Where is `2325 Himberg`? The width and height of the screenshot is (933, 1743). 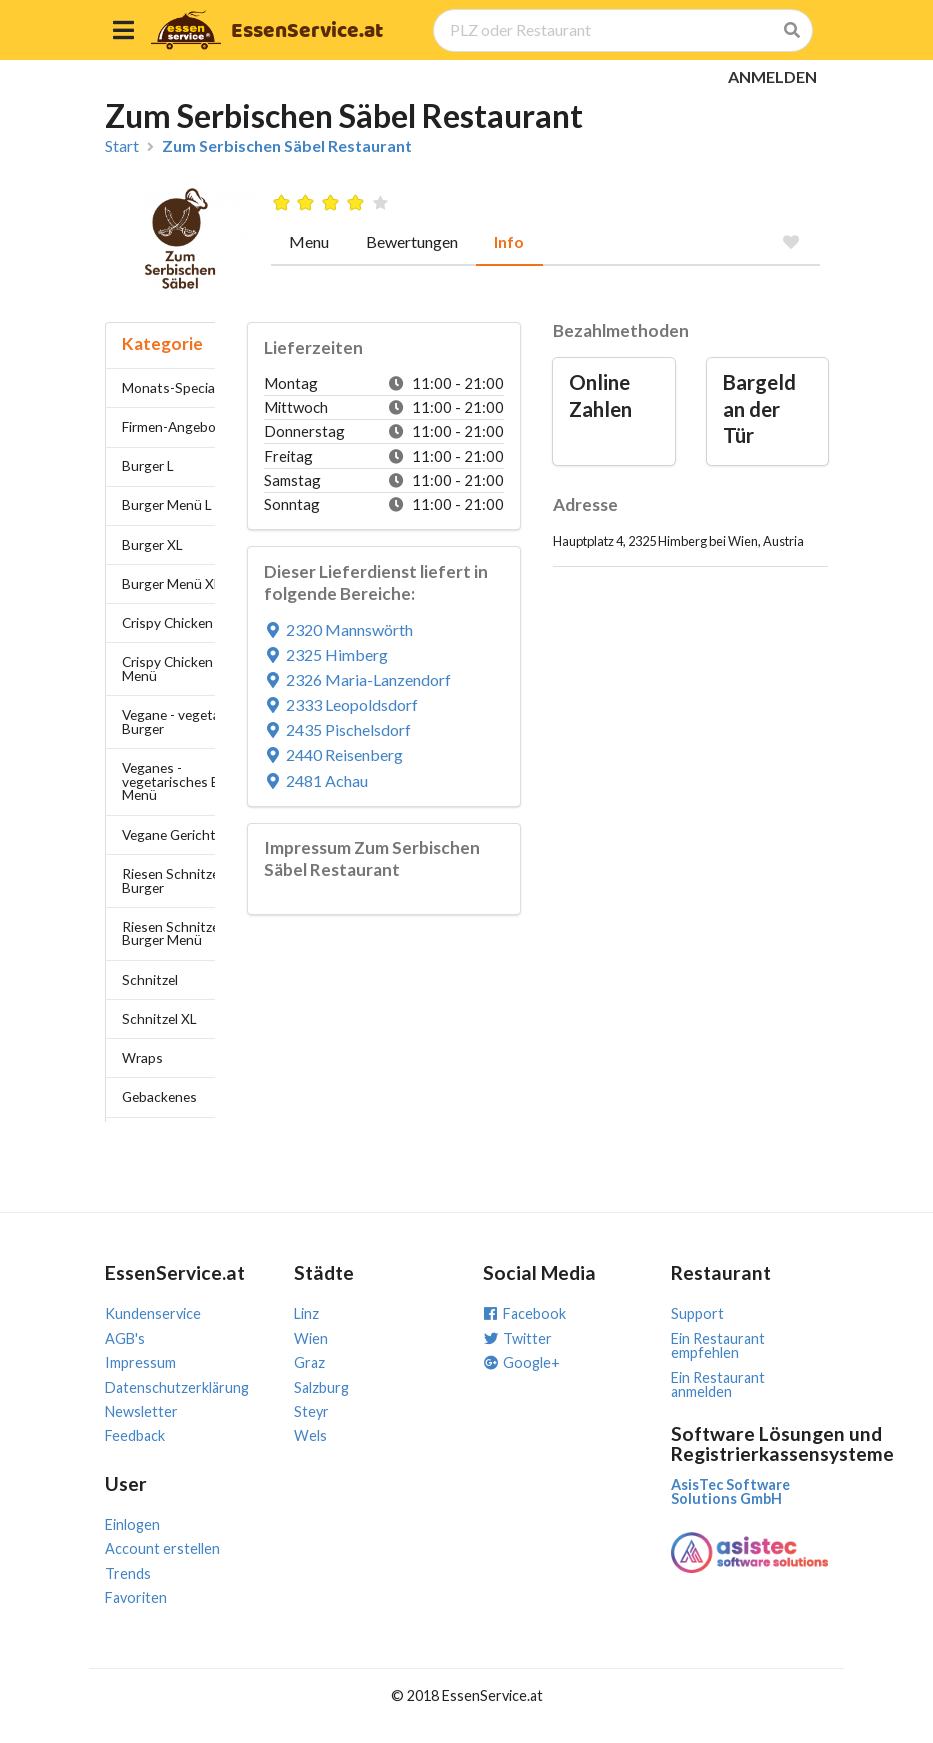
2325 Himberg is located at coordinates (326, 654).